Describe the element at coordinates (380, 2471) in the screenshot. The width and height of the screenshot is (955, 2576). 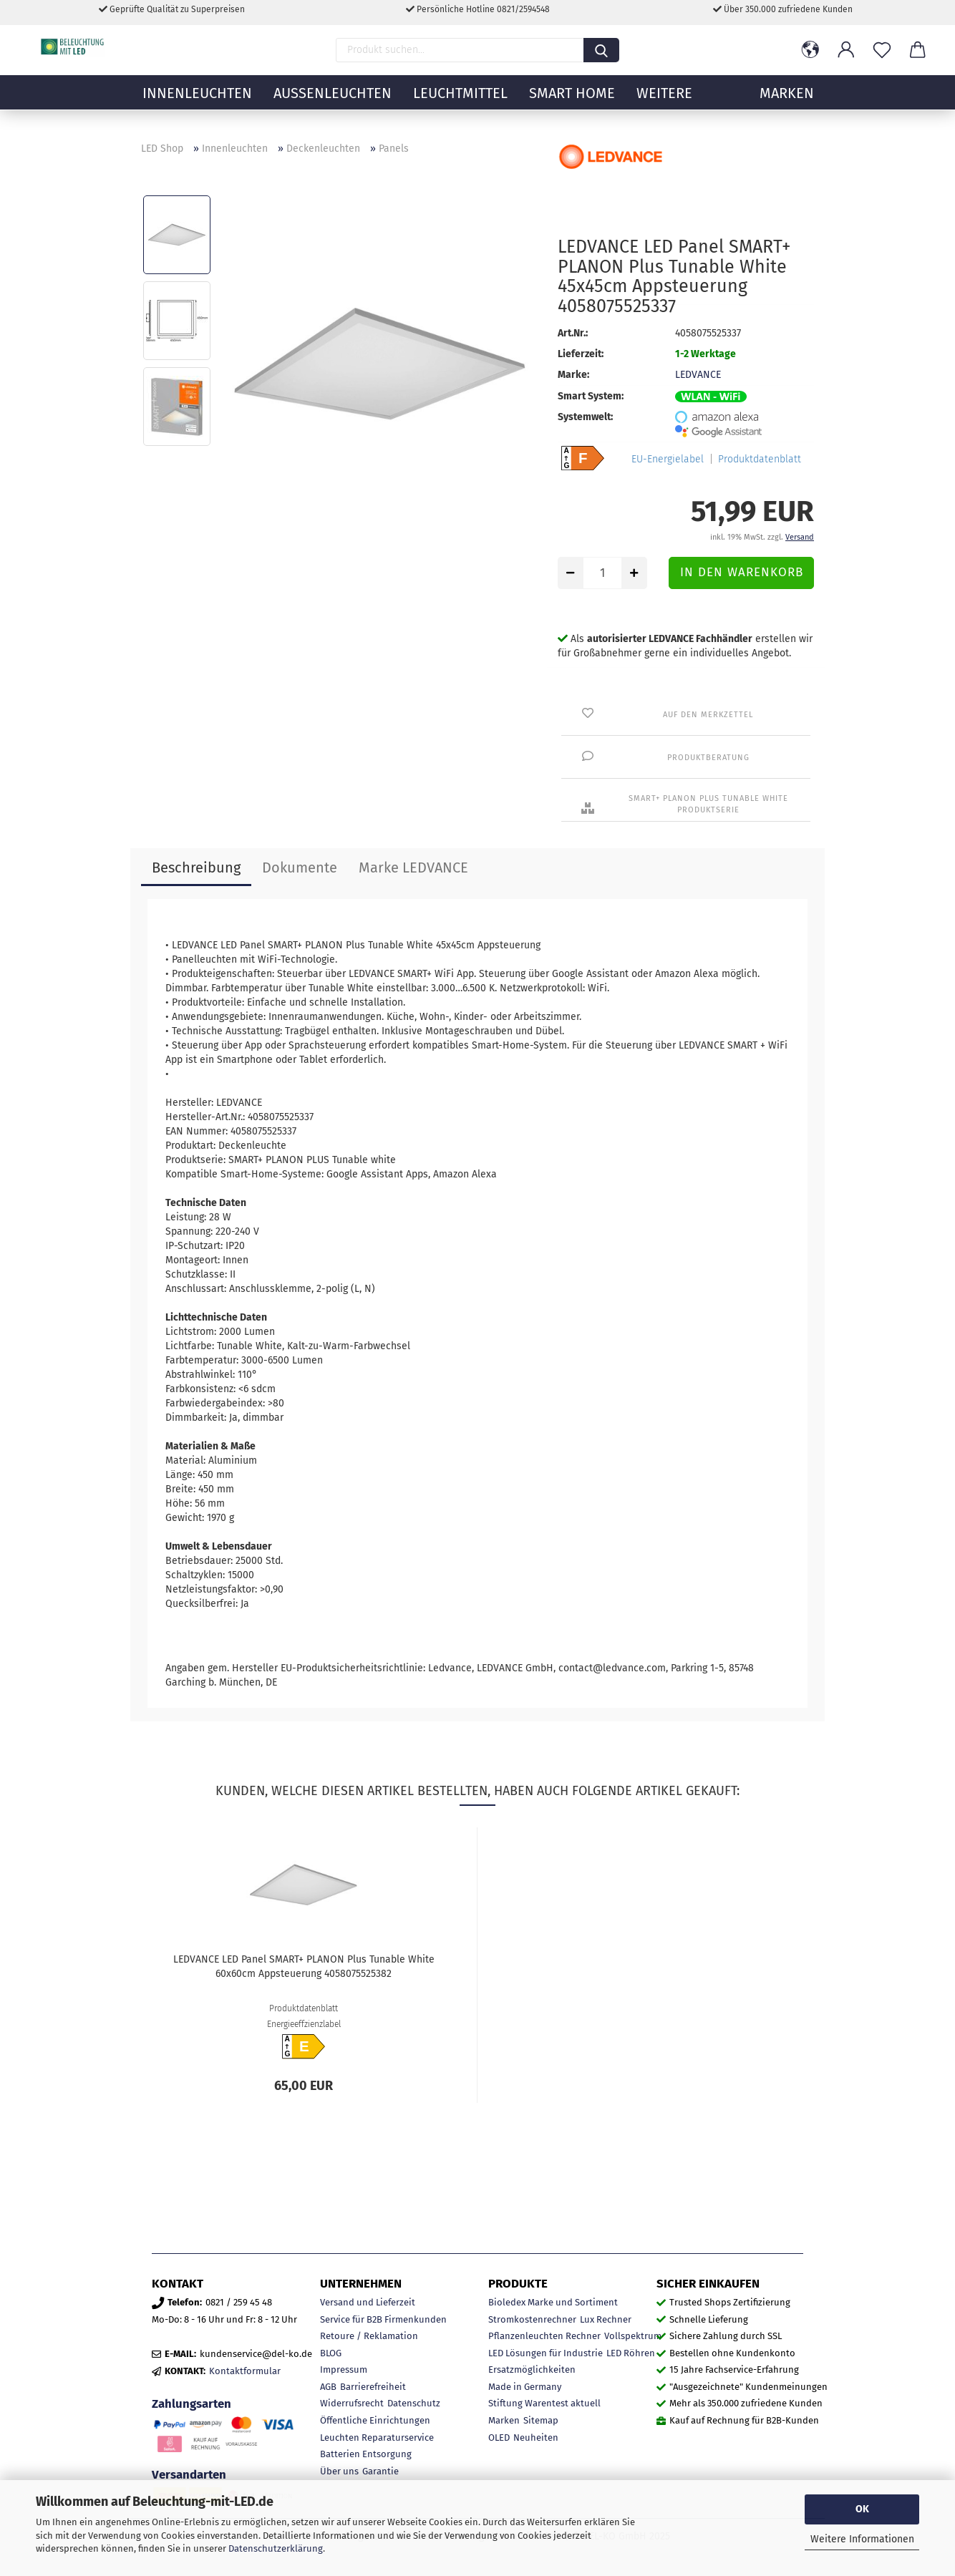
I see `Garantie` at that location.